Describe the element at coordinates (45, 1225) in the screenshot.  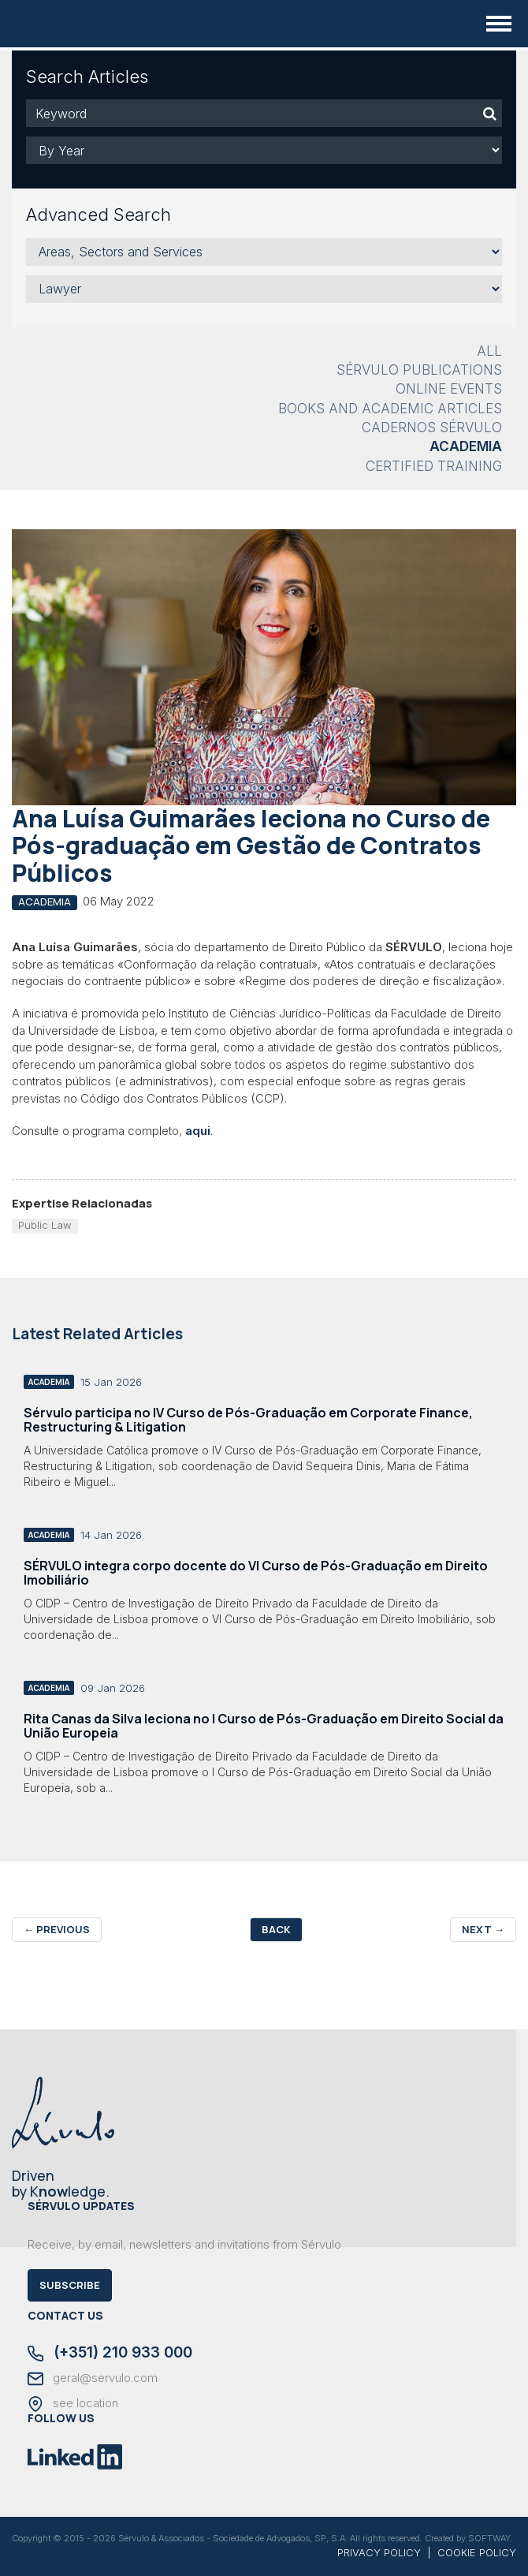
I see `Public Law` at that location.